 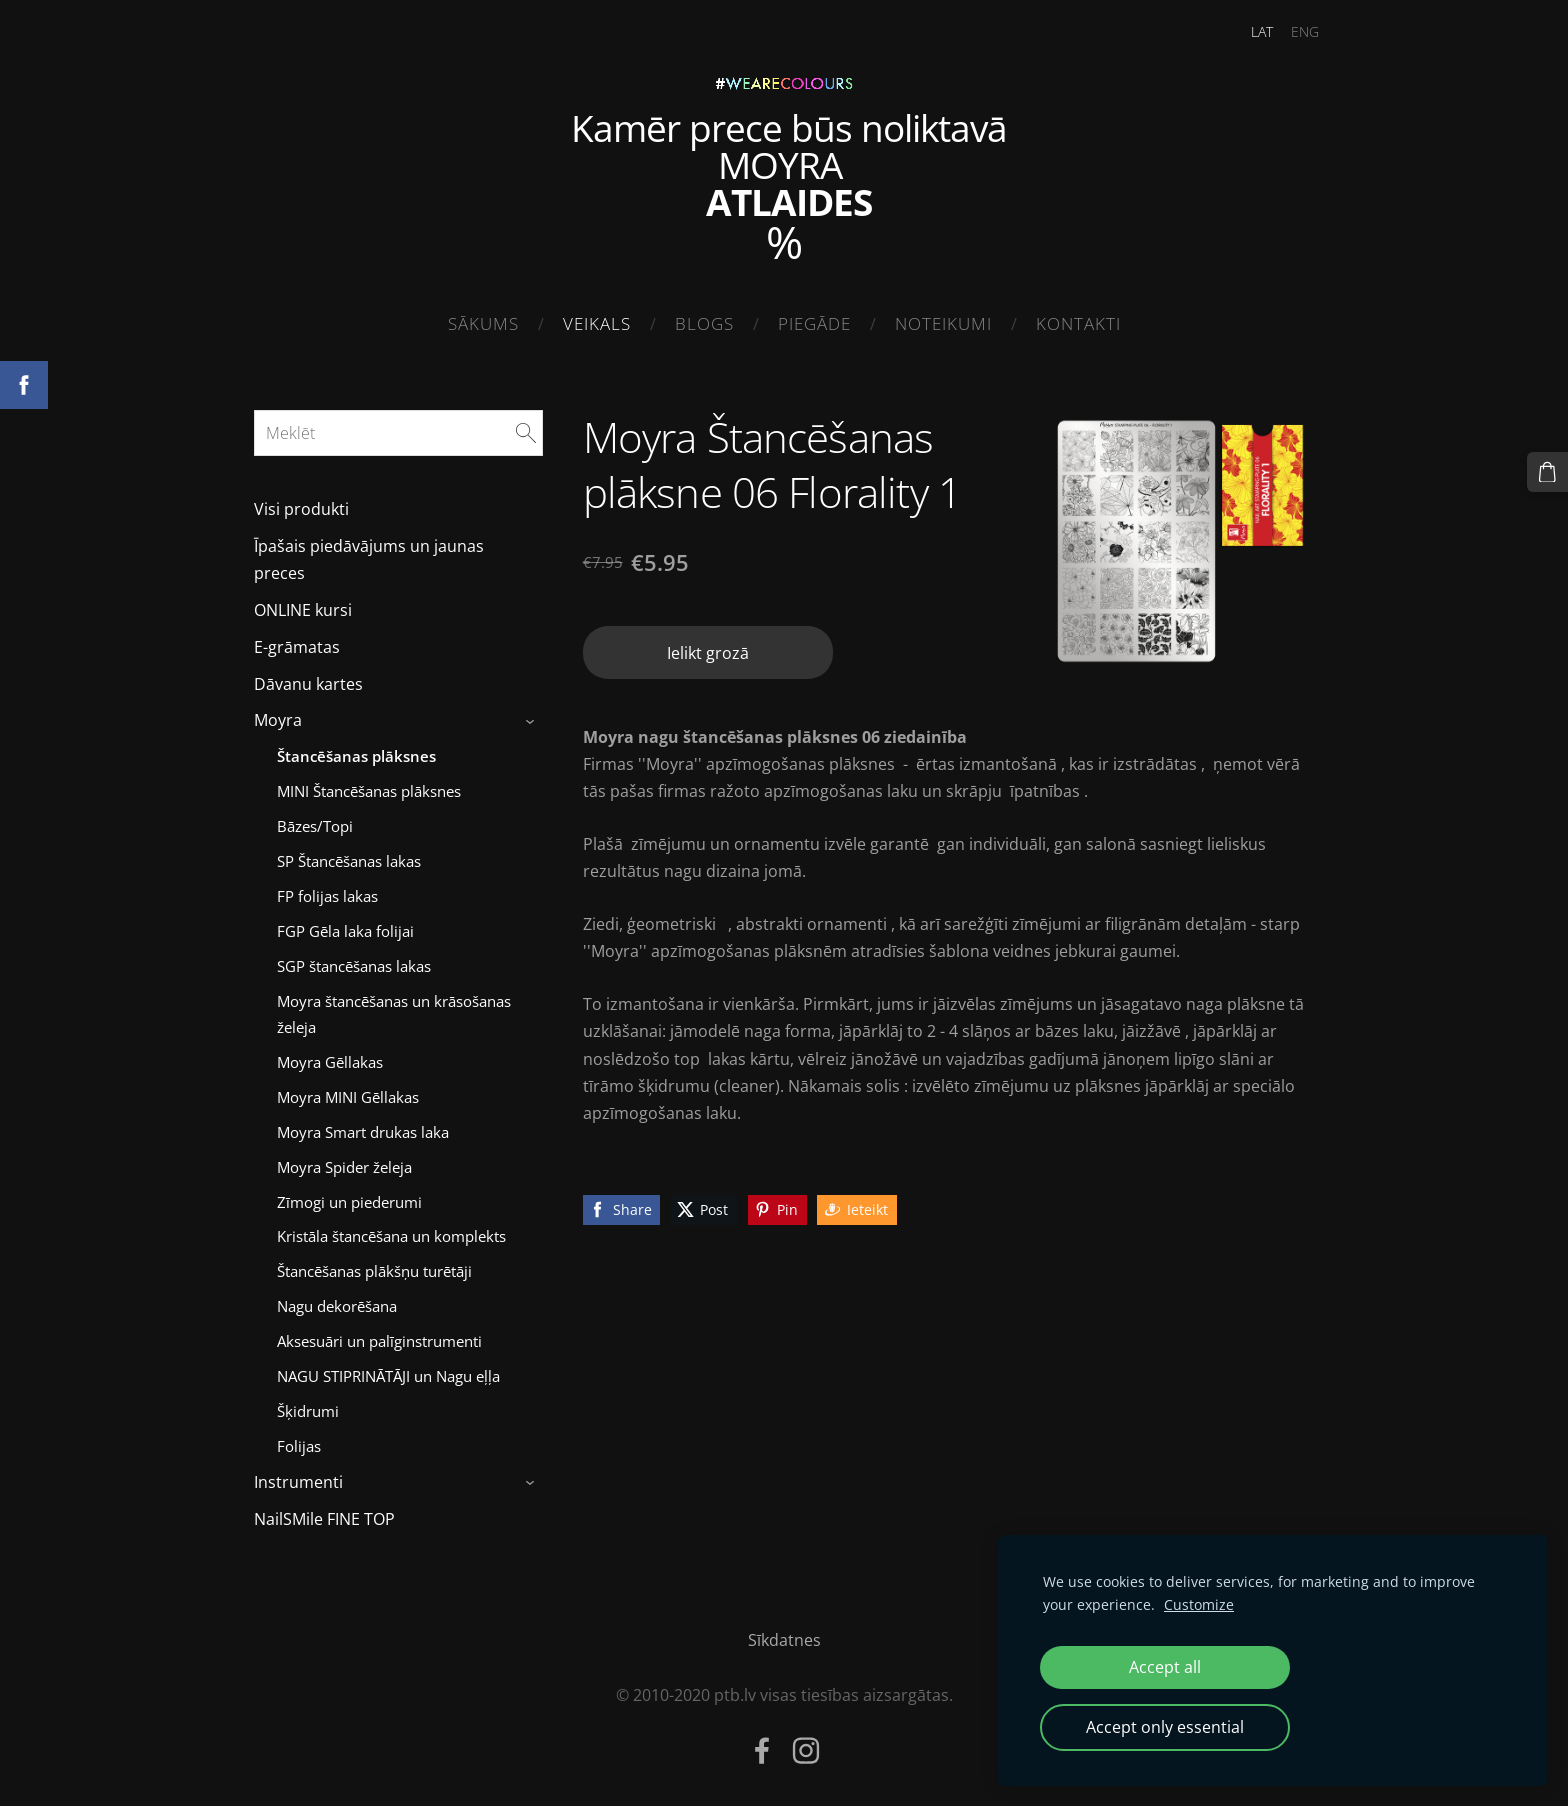 I want to click on Kristāla štancēšana un komplekts [menuitem], so click(x=391, y=1231).